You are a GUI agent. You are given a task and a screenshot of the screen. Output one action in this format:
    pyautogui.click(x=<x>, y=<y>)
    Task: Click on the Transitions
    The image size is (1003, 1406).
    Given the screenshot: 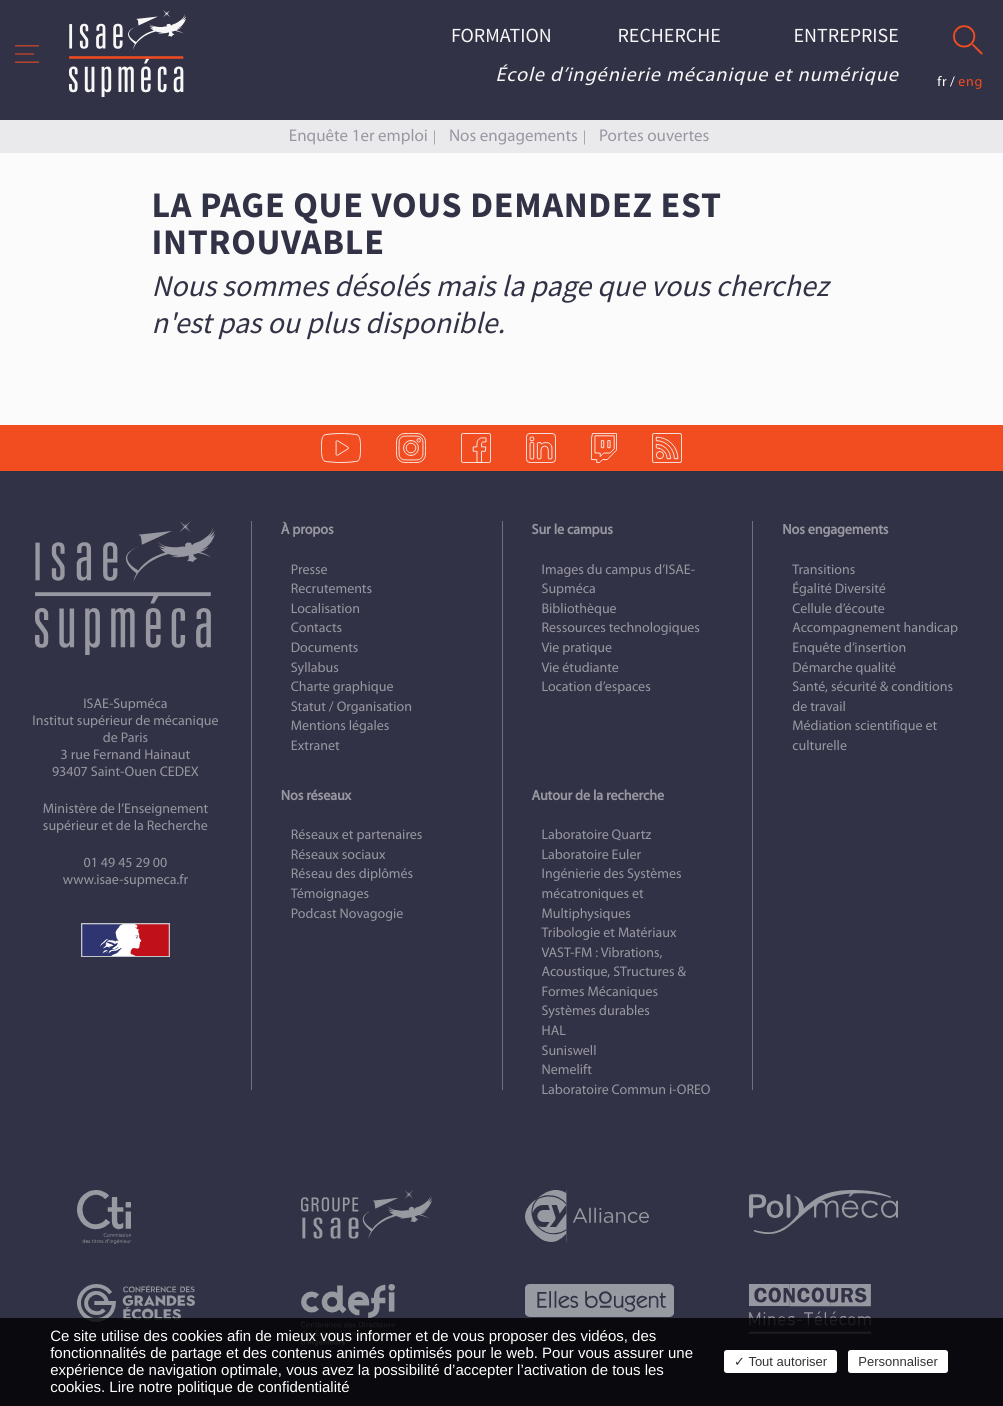 What is the action you would take?
    pyautogui.click(x=823, y=569)
    